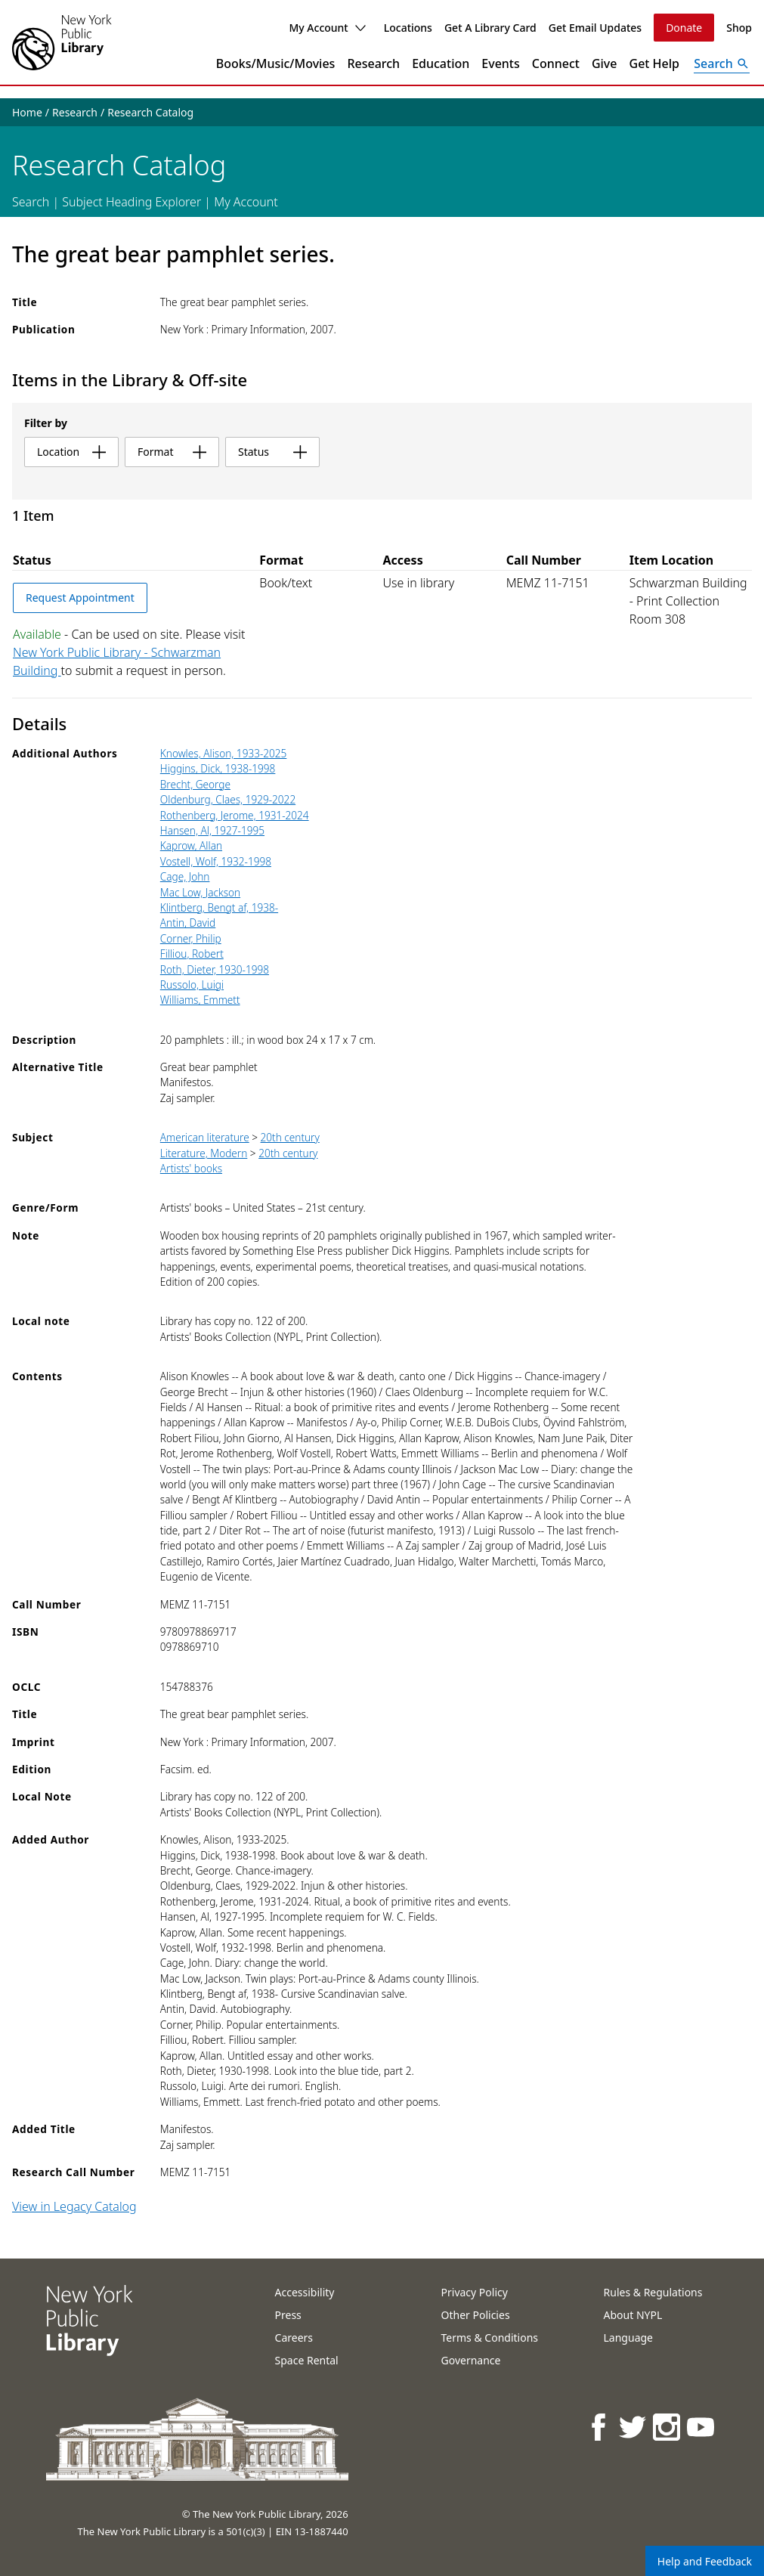  I want to click on [The New York Public Library], so click(62, 42).